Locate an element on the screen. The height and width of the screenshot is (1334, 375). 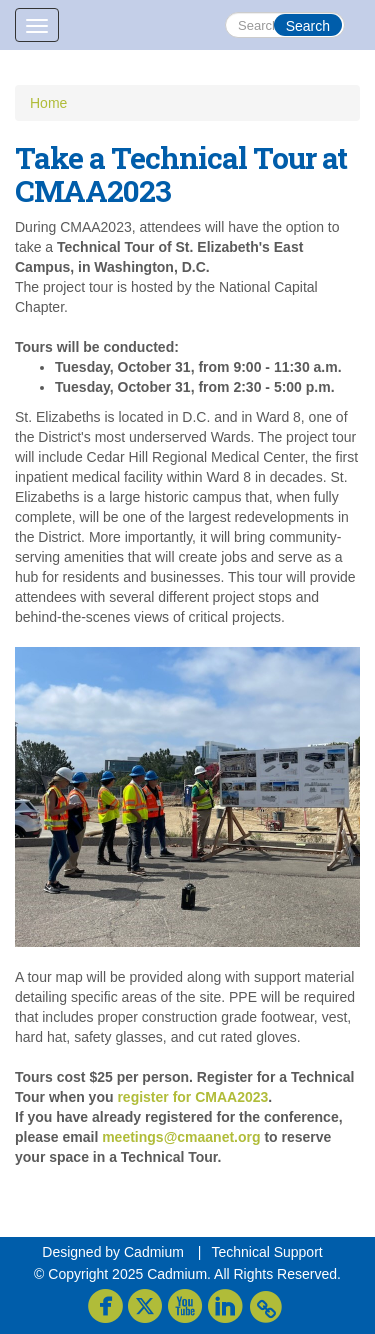
Search is located at coordinates (308, 26).